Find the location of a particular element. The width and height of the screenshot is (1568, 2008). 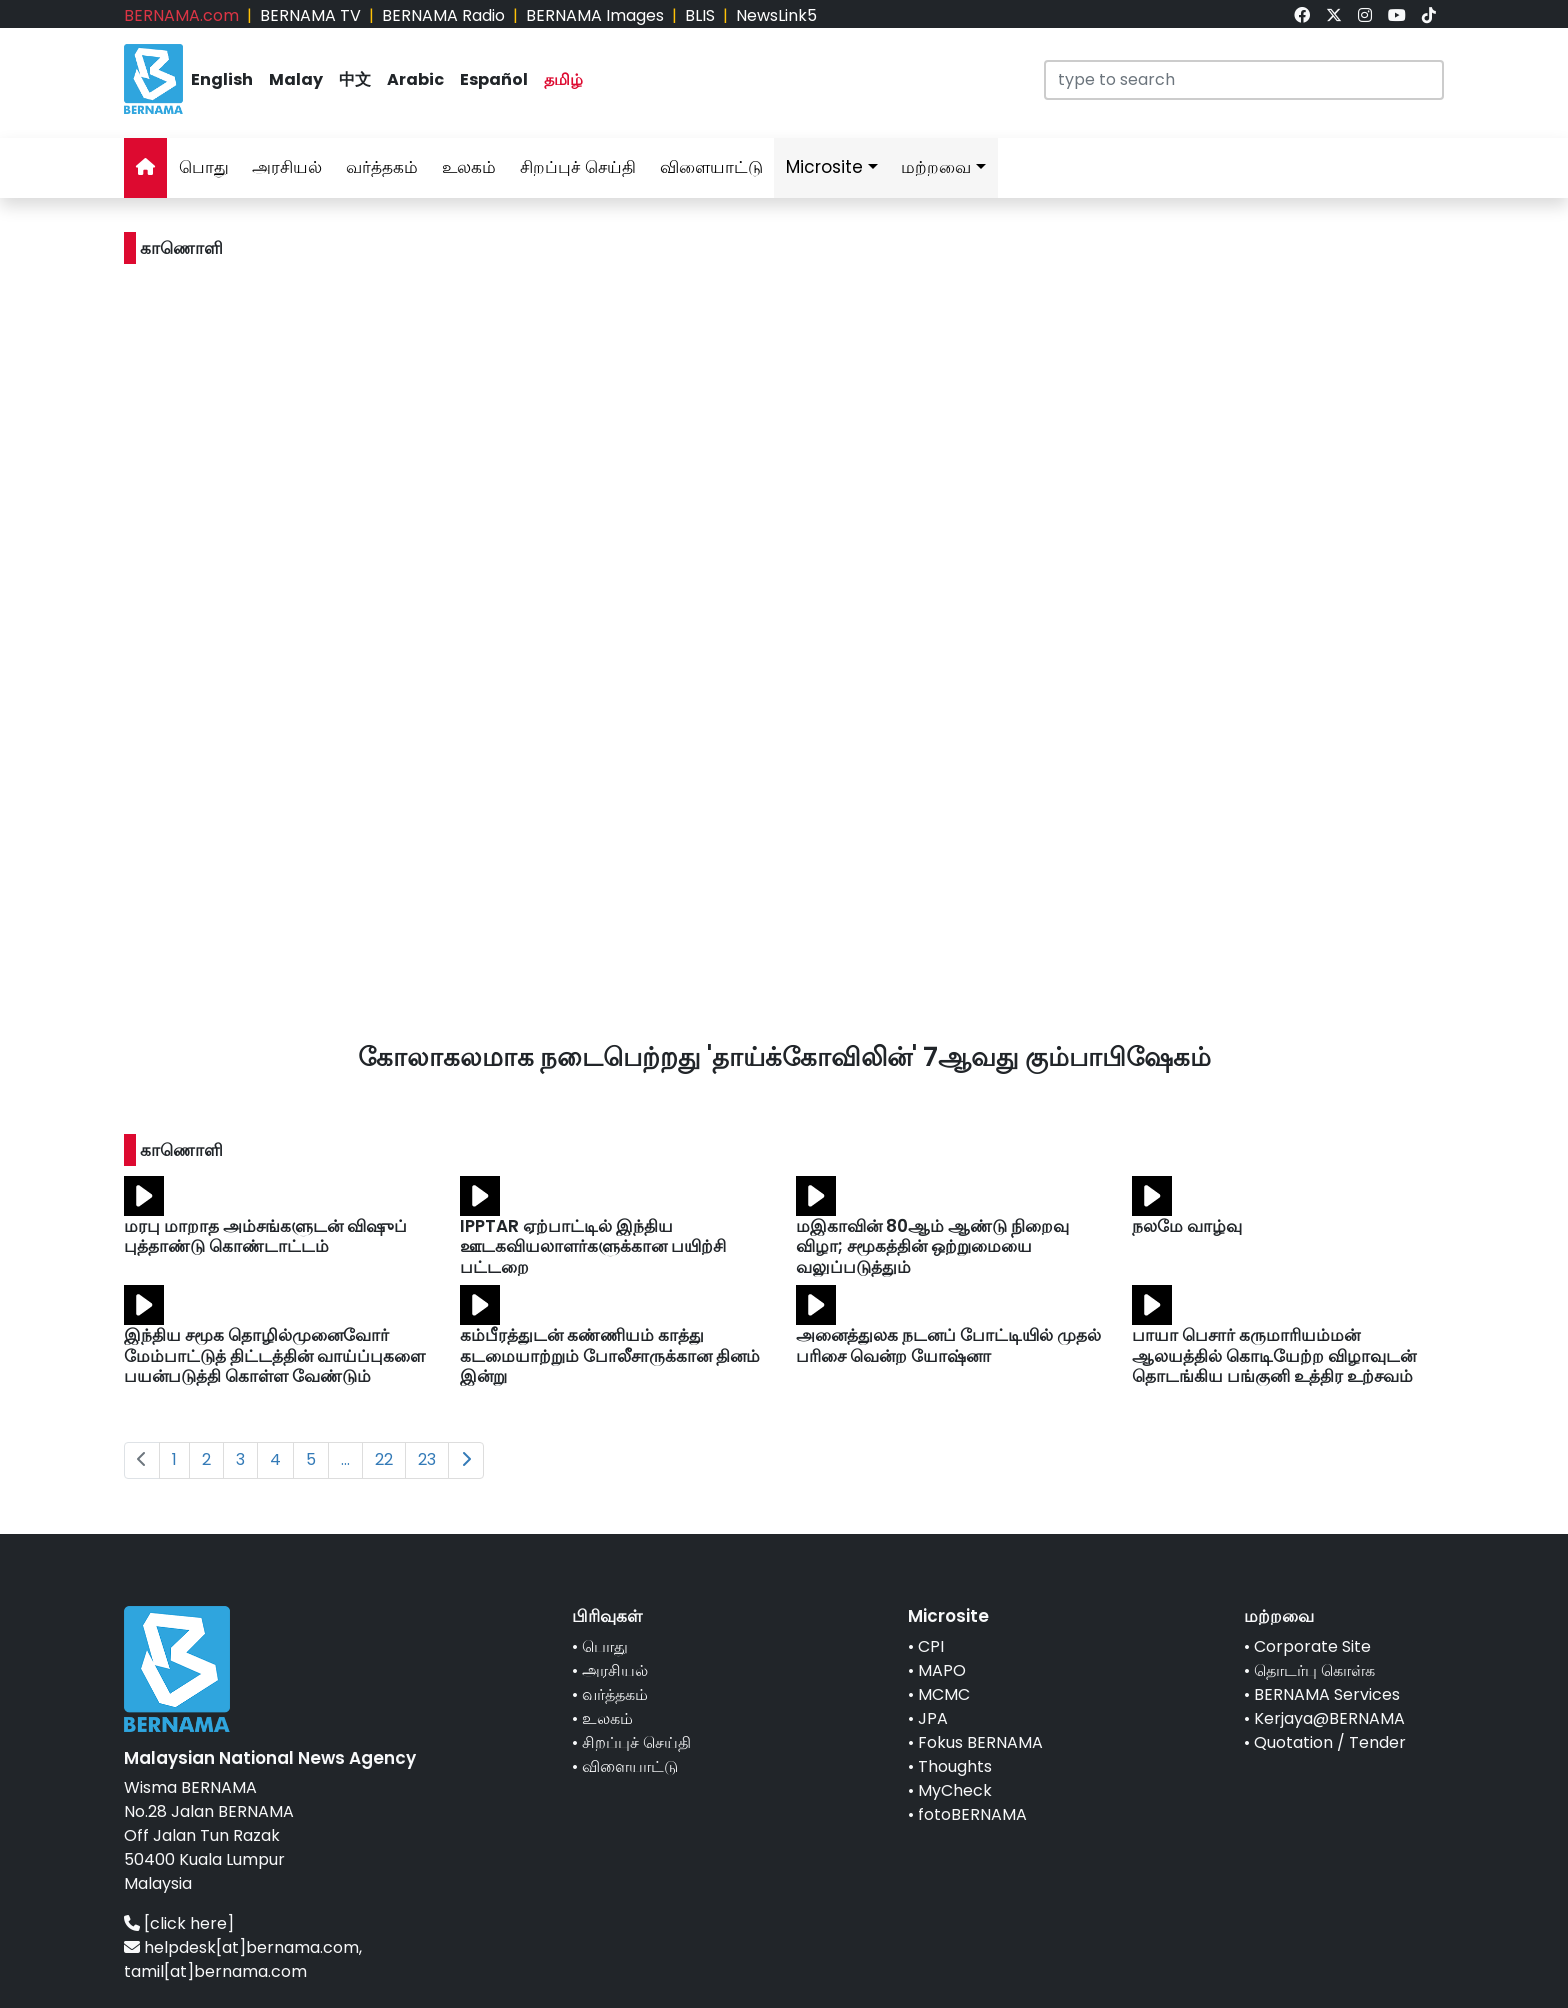

Arabic is located at coordinates (415, 79).